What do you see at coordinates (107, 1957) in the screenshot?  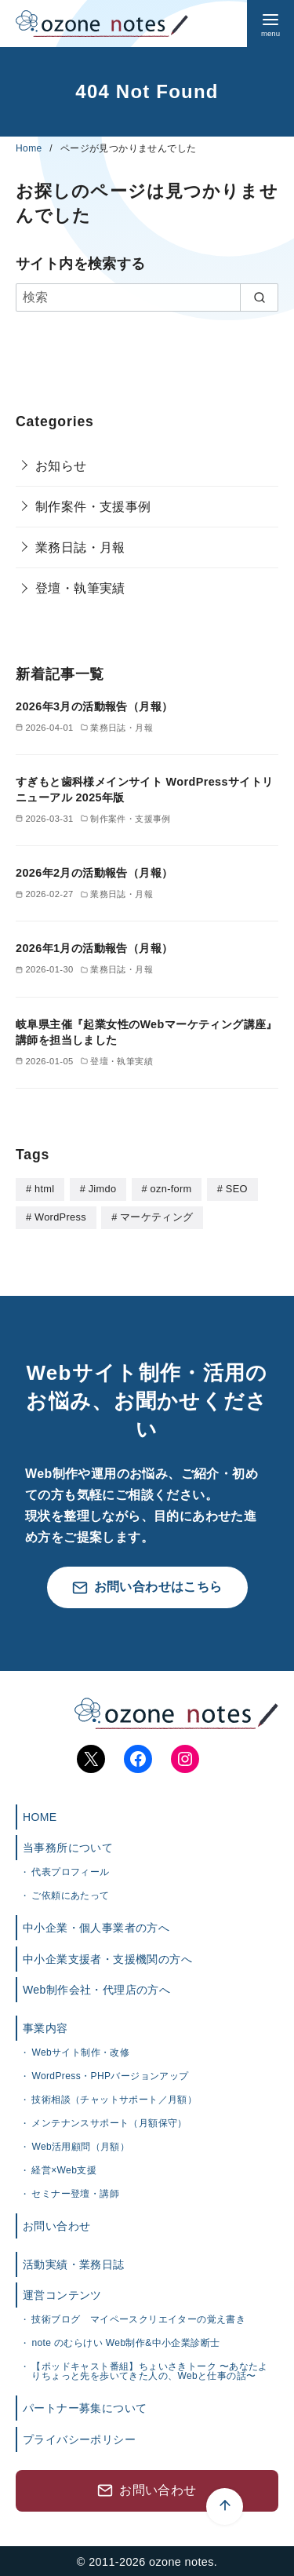 I see `中小企業支援者・支援機関の方へ` at bounding box center [107, 1957].